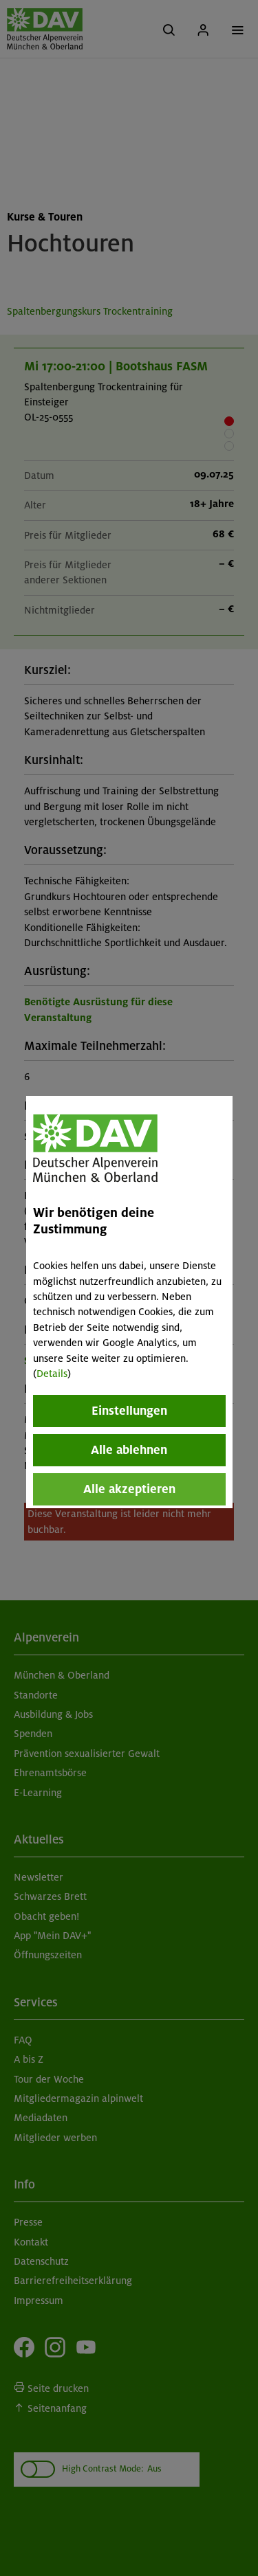  What do you see at coordinates (129, 1410) in the screenshot?
I see `Einstellungen` at bounding box center [129, 1410].